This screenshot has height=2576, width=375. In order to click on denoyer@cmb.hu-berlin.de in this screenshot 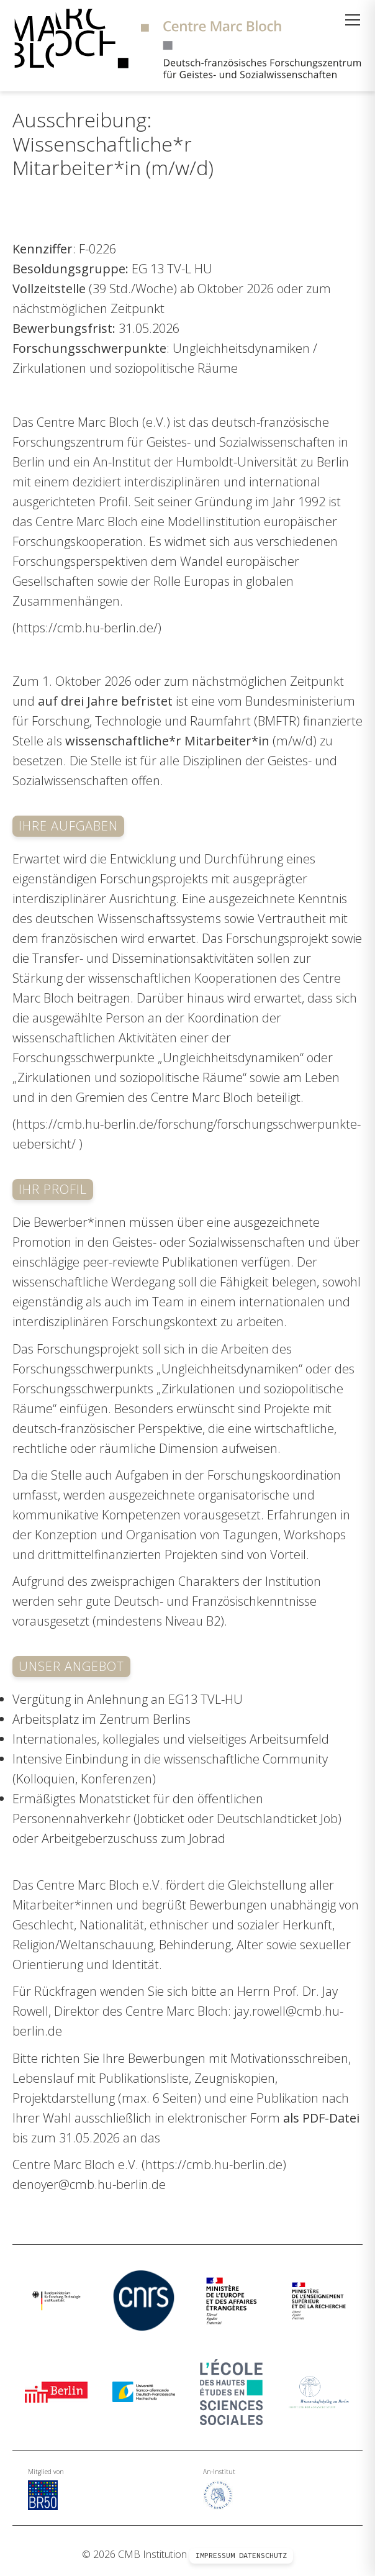, I will do `click(89, 2184)`.